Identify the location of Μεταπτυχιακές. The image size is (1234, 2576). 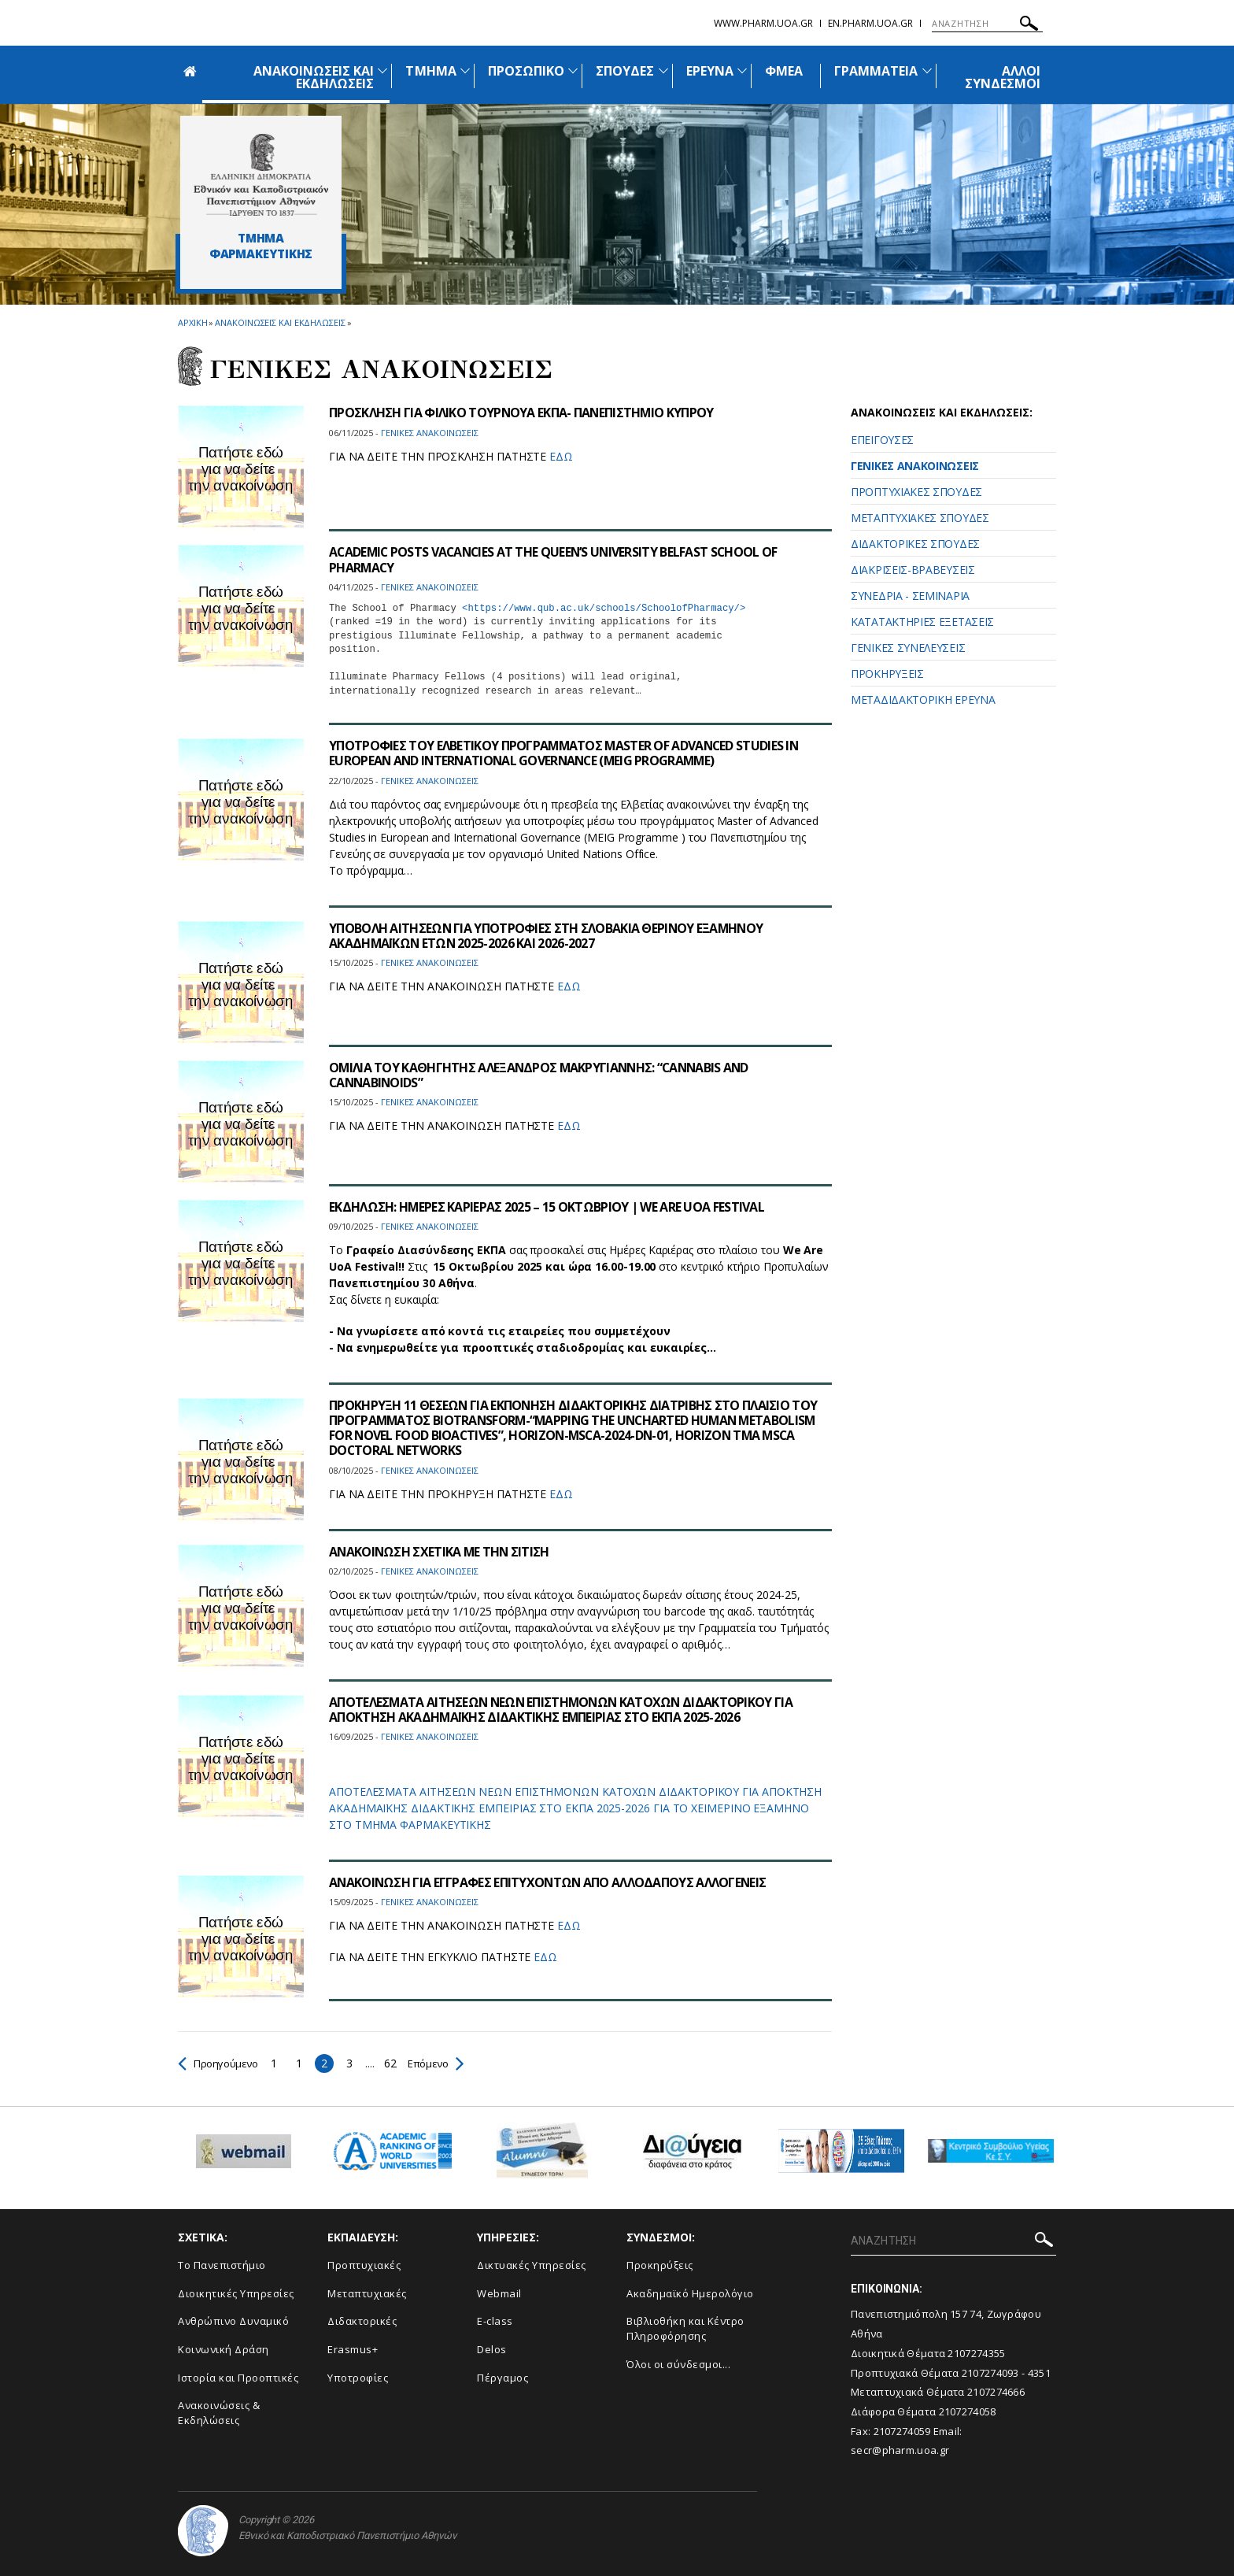
(367, 2293).